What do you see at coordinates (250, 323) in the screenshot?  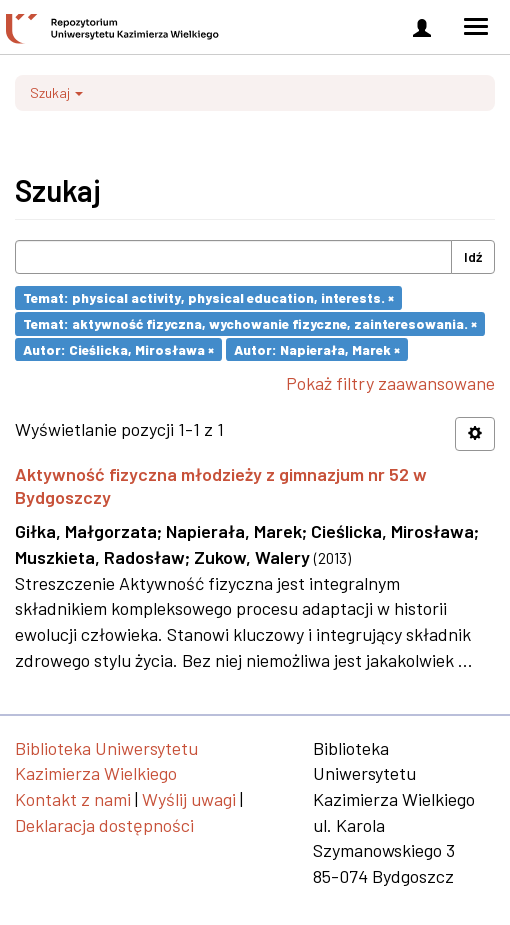 I see `Temat: aktywność fizyczna, wychowanie fizyczne, zainteresowania. ×` at bounding box center [250, 323].